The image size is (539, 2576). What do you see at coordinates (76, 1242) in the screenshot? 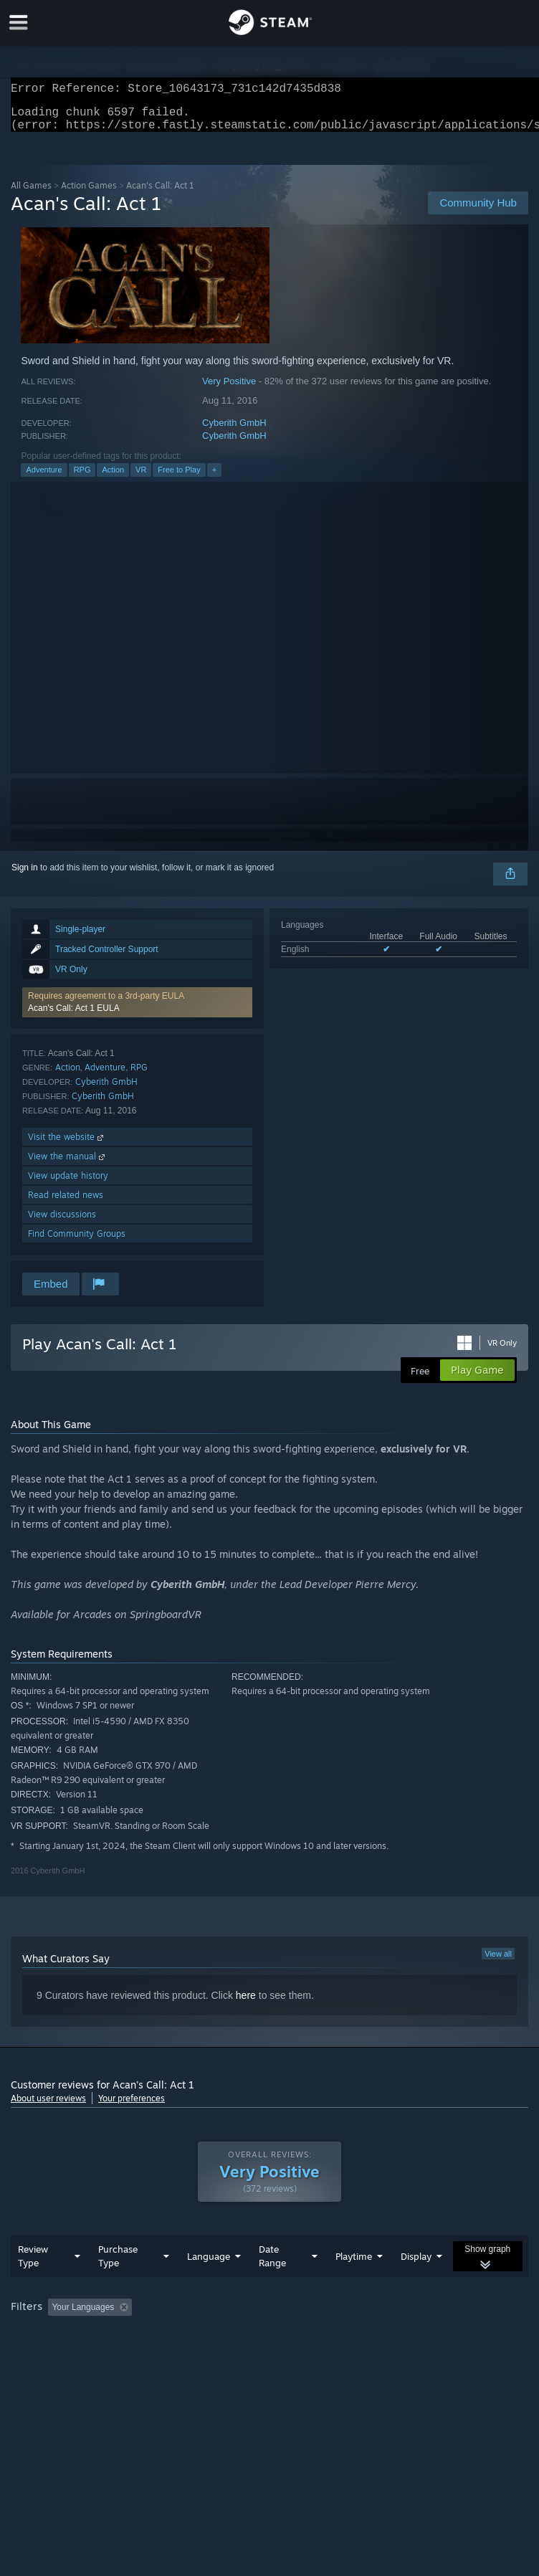
I see `Find Community Groups` at bounding box center [76, 1242].